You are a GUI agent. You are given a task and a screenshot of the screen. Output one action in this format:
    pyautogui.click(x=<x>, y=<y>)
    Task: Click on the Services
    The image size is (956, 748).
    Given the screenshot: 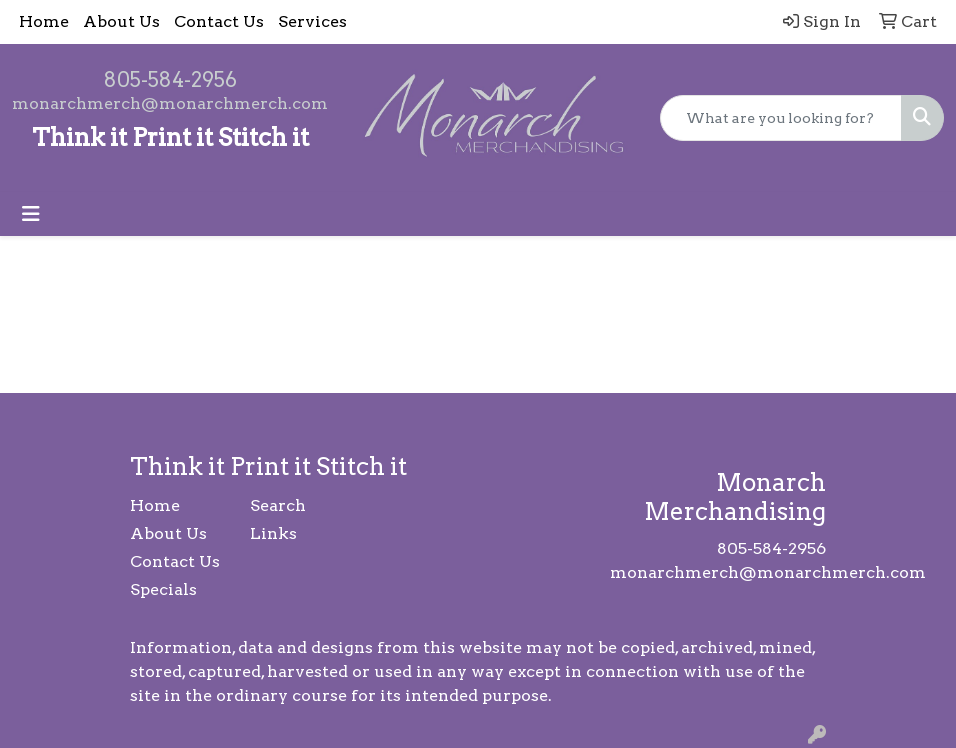 What is the action you would take?
    pyautogui.click(x=312, y=21)
    